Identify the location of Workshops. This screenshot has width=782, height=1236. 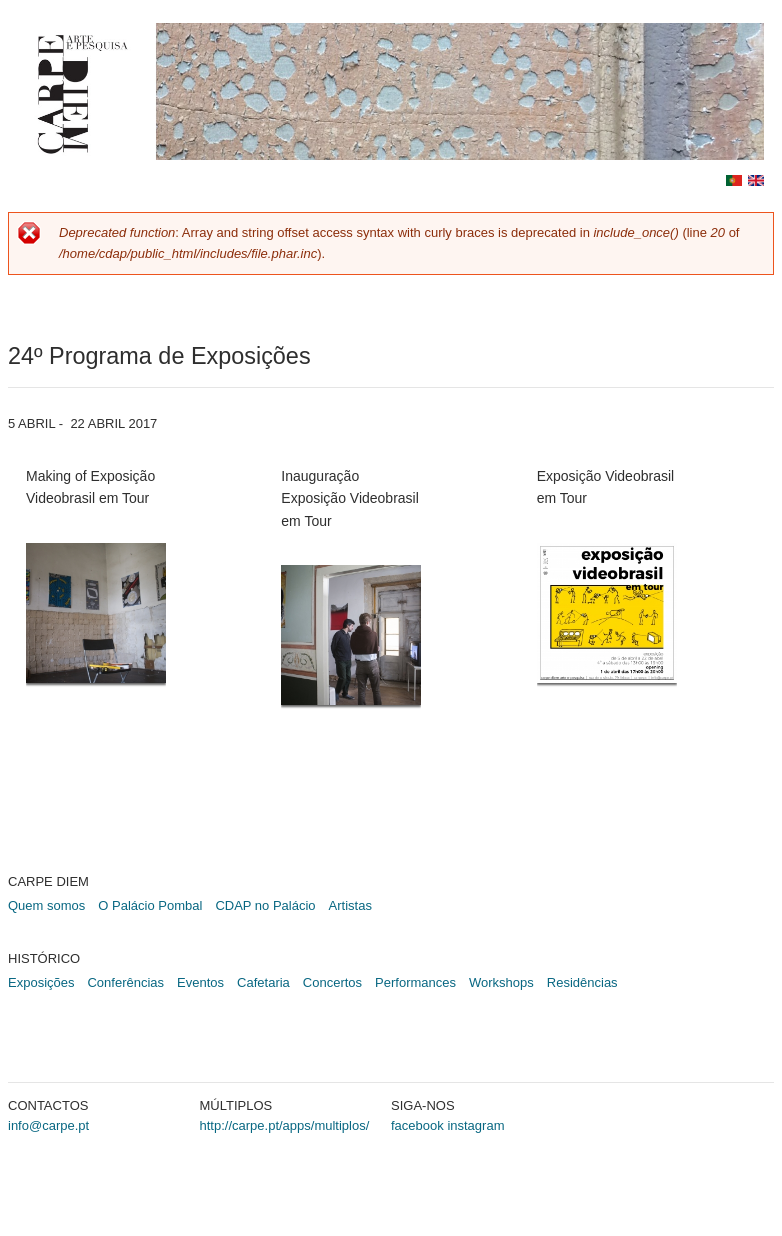
(501, 982).